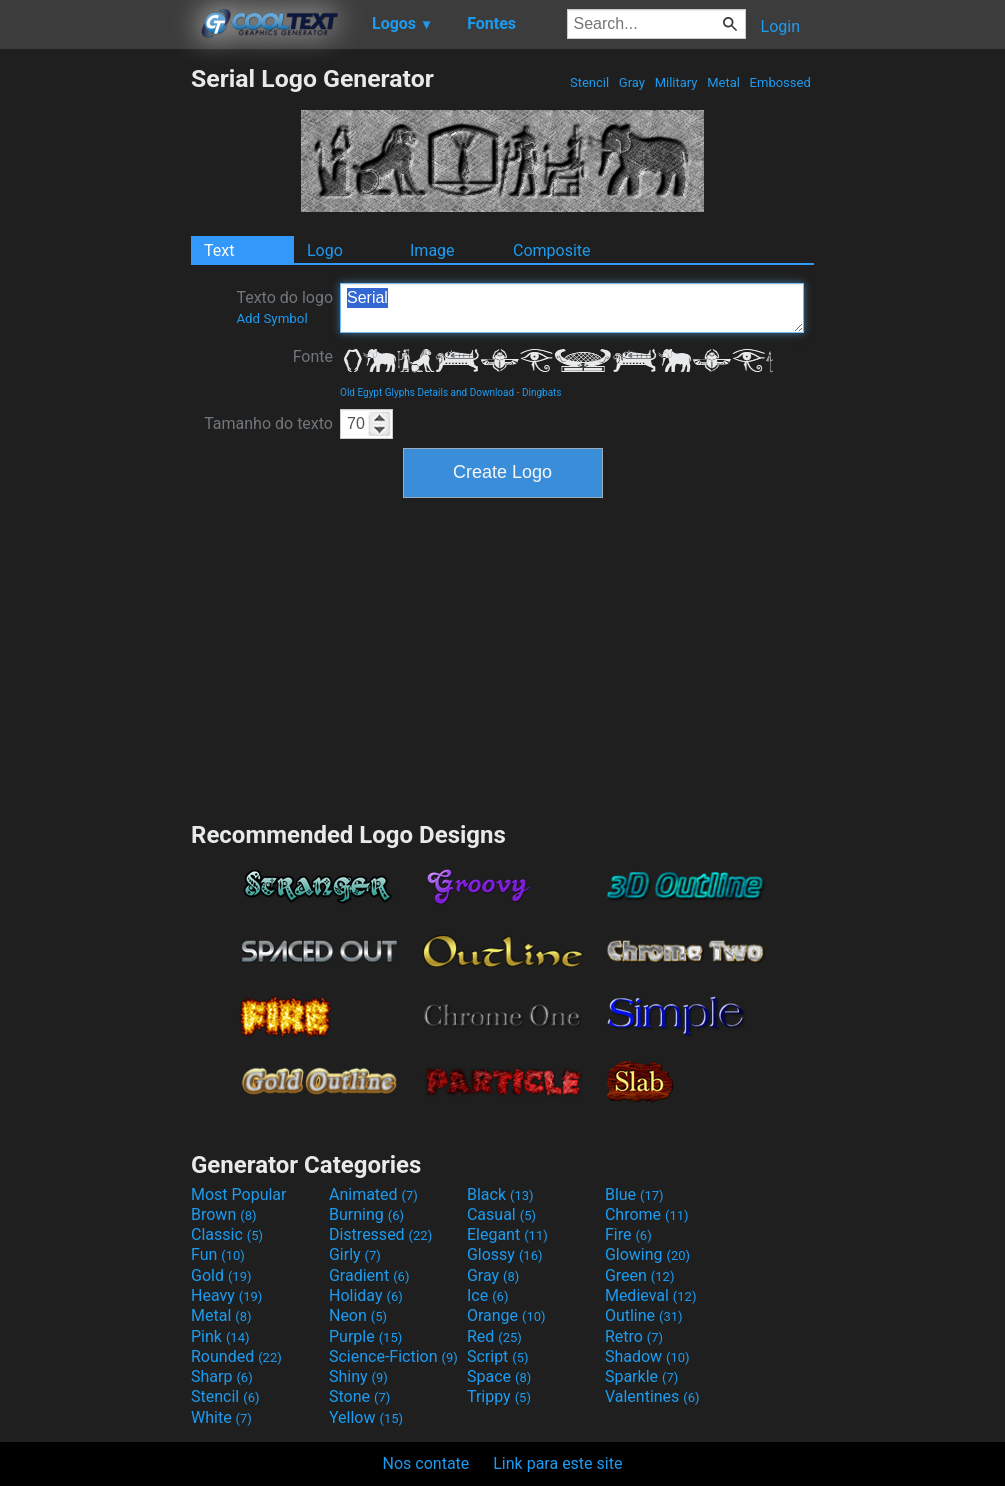 This screenshot has height=1486, width=1005. What do you see at coordinates (644, 1315) in the screenshot?
I see `Outline` at bounding box center [644, 1315].